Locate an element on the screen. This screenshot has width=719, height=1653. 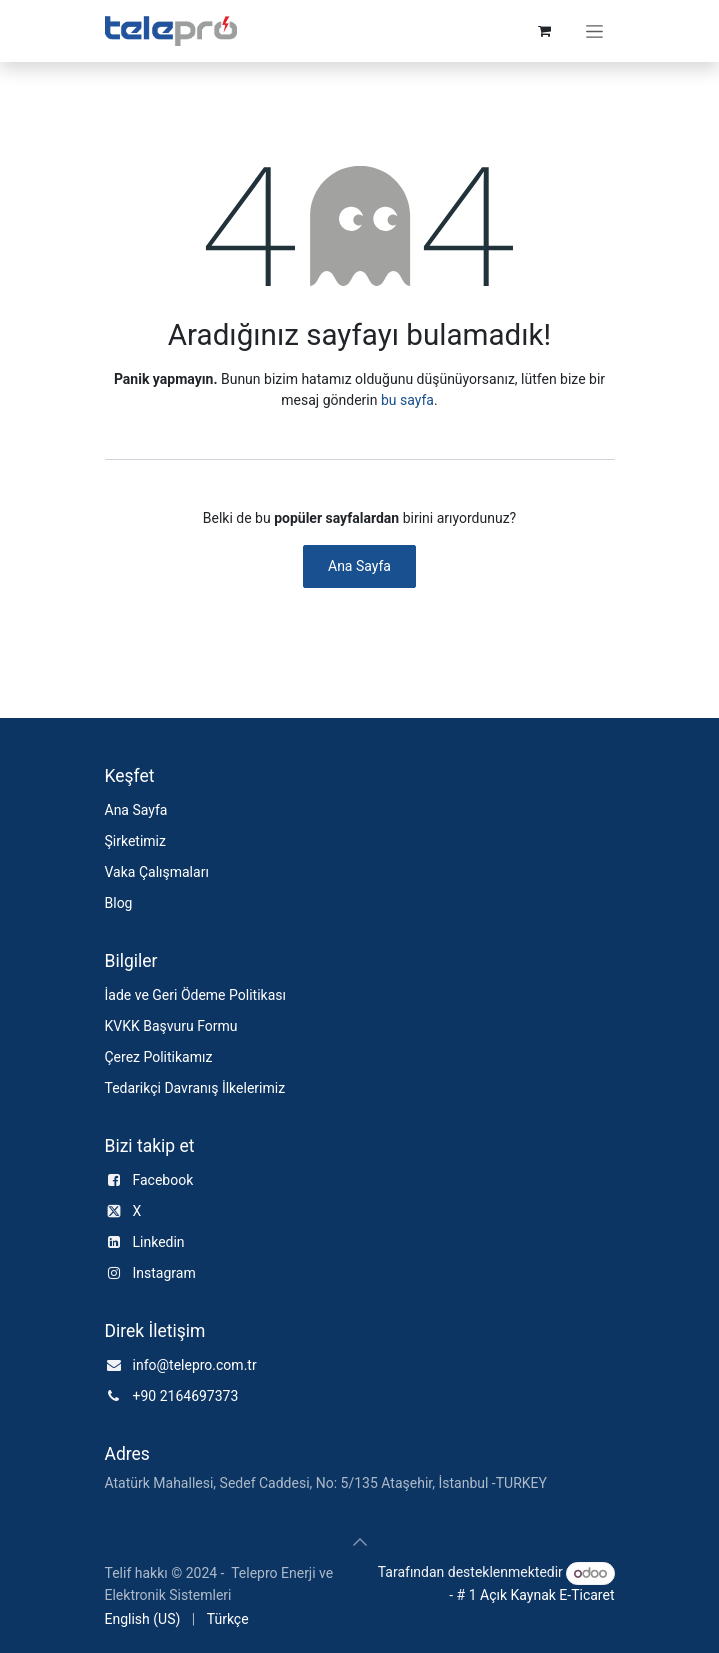
Şirketimiz is located at coordinates (135, 841).